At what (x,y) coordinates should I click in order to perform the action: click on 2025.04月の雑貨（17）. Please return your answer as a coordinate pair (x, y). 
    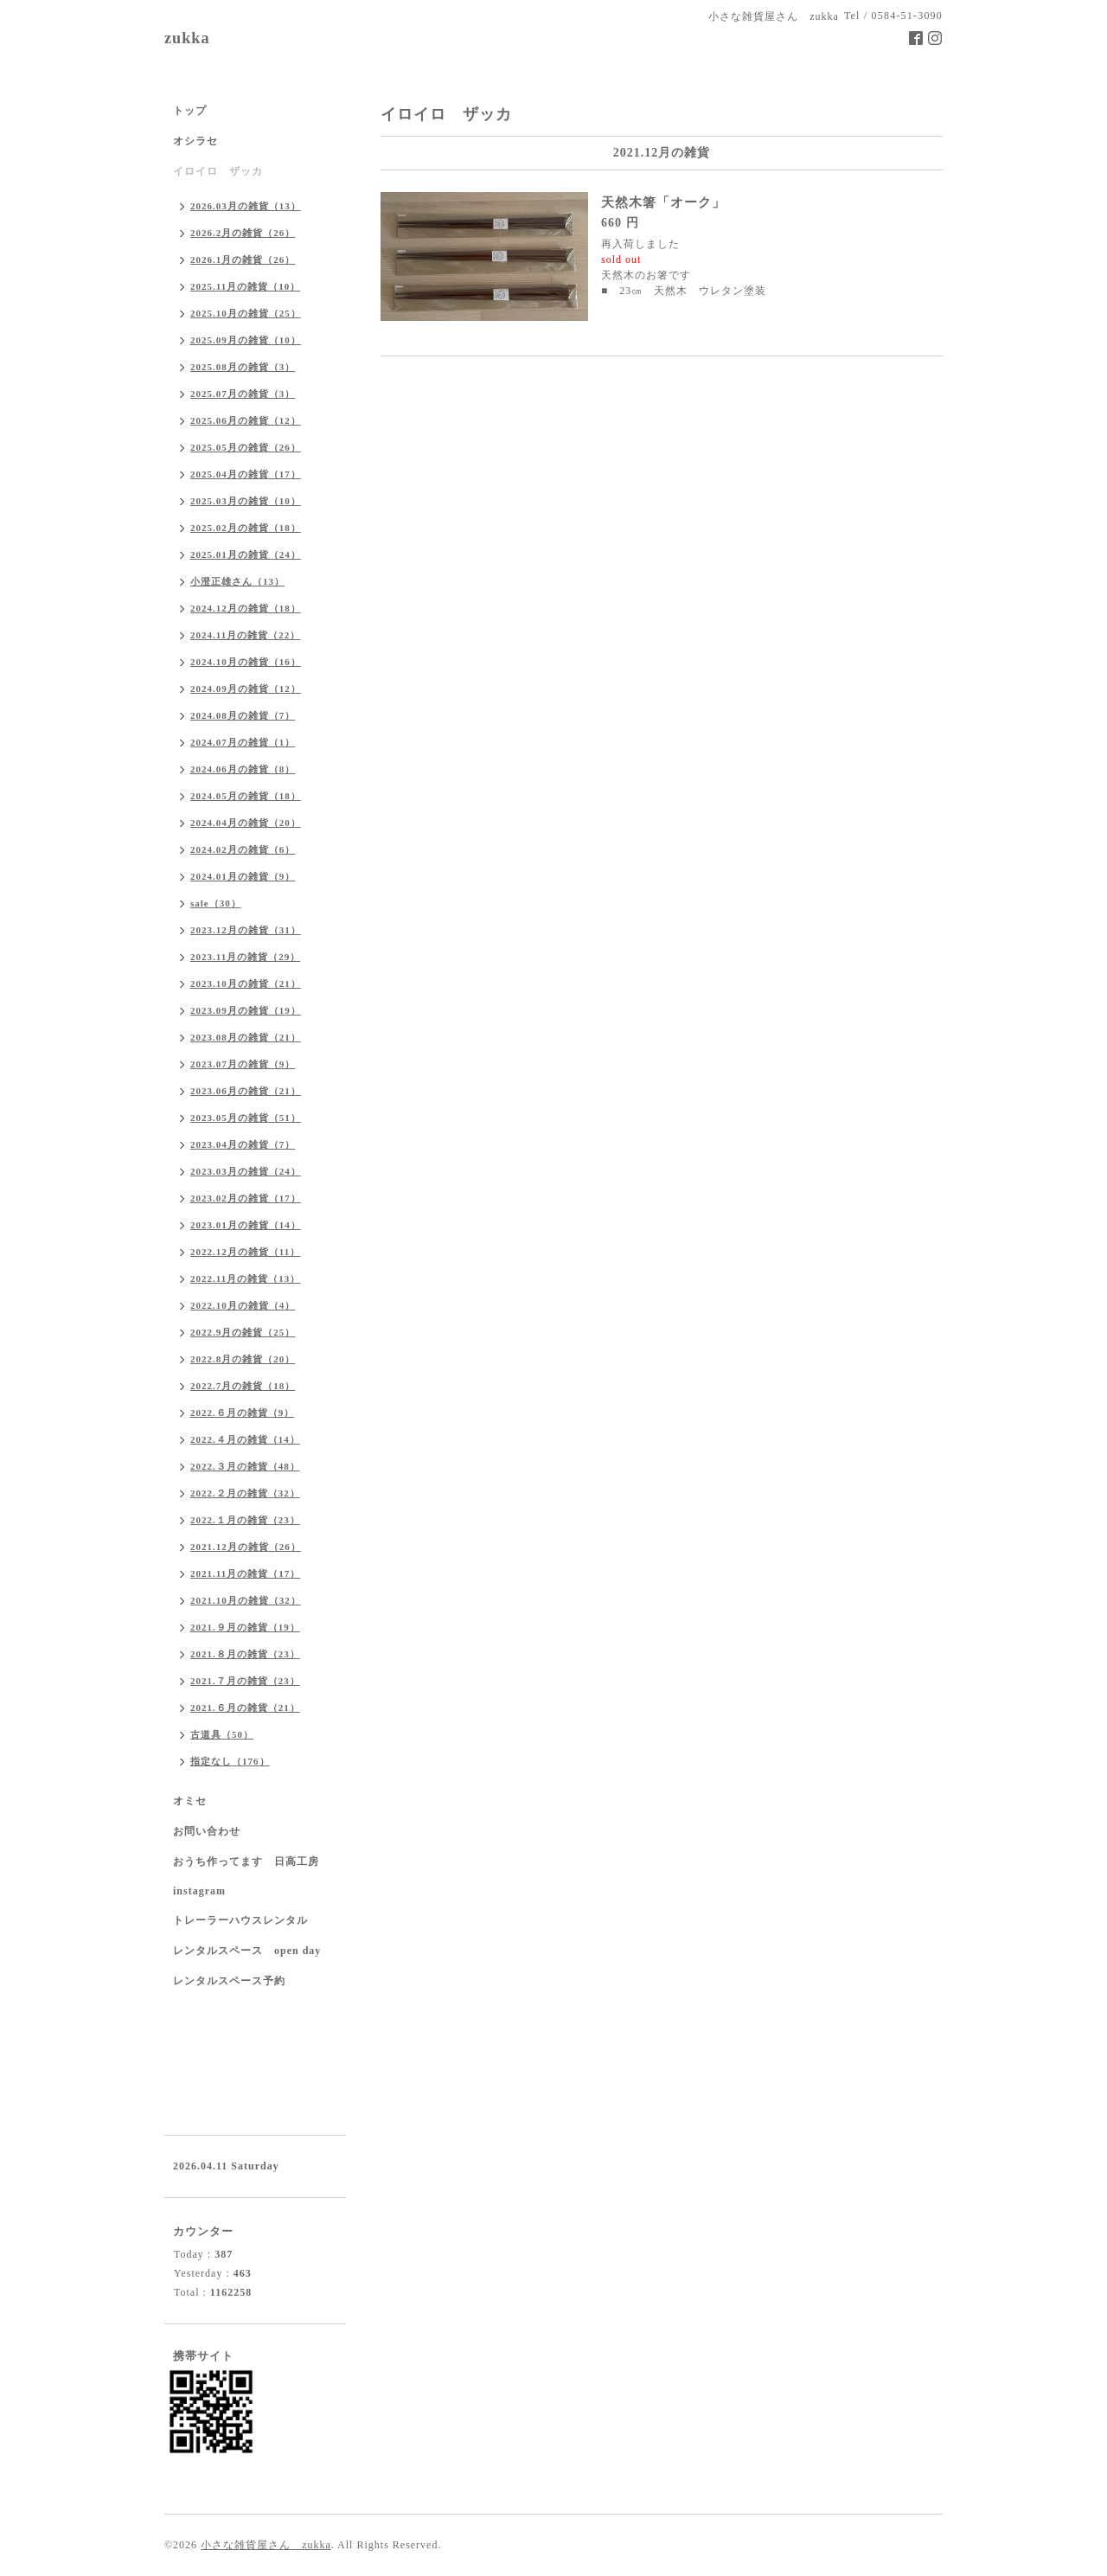
    Looking at the image, I should click on (245, 474).